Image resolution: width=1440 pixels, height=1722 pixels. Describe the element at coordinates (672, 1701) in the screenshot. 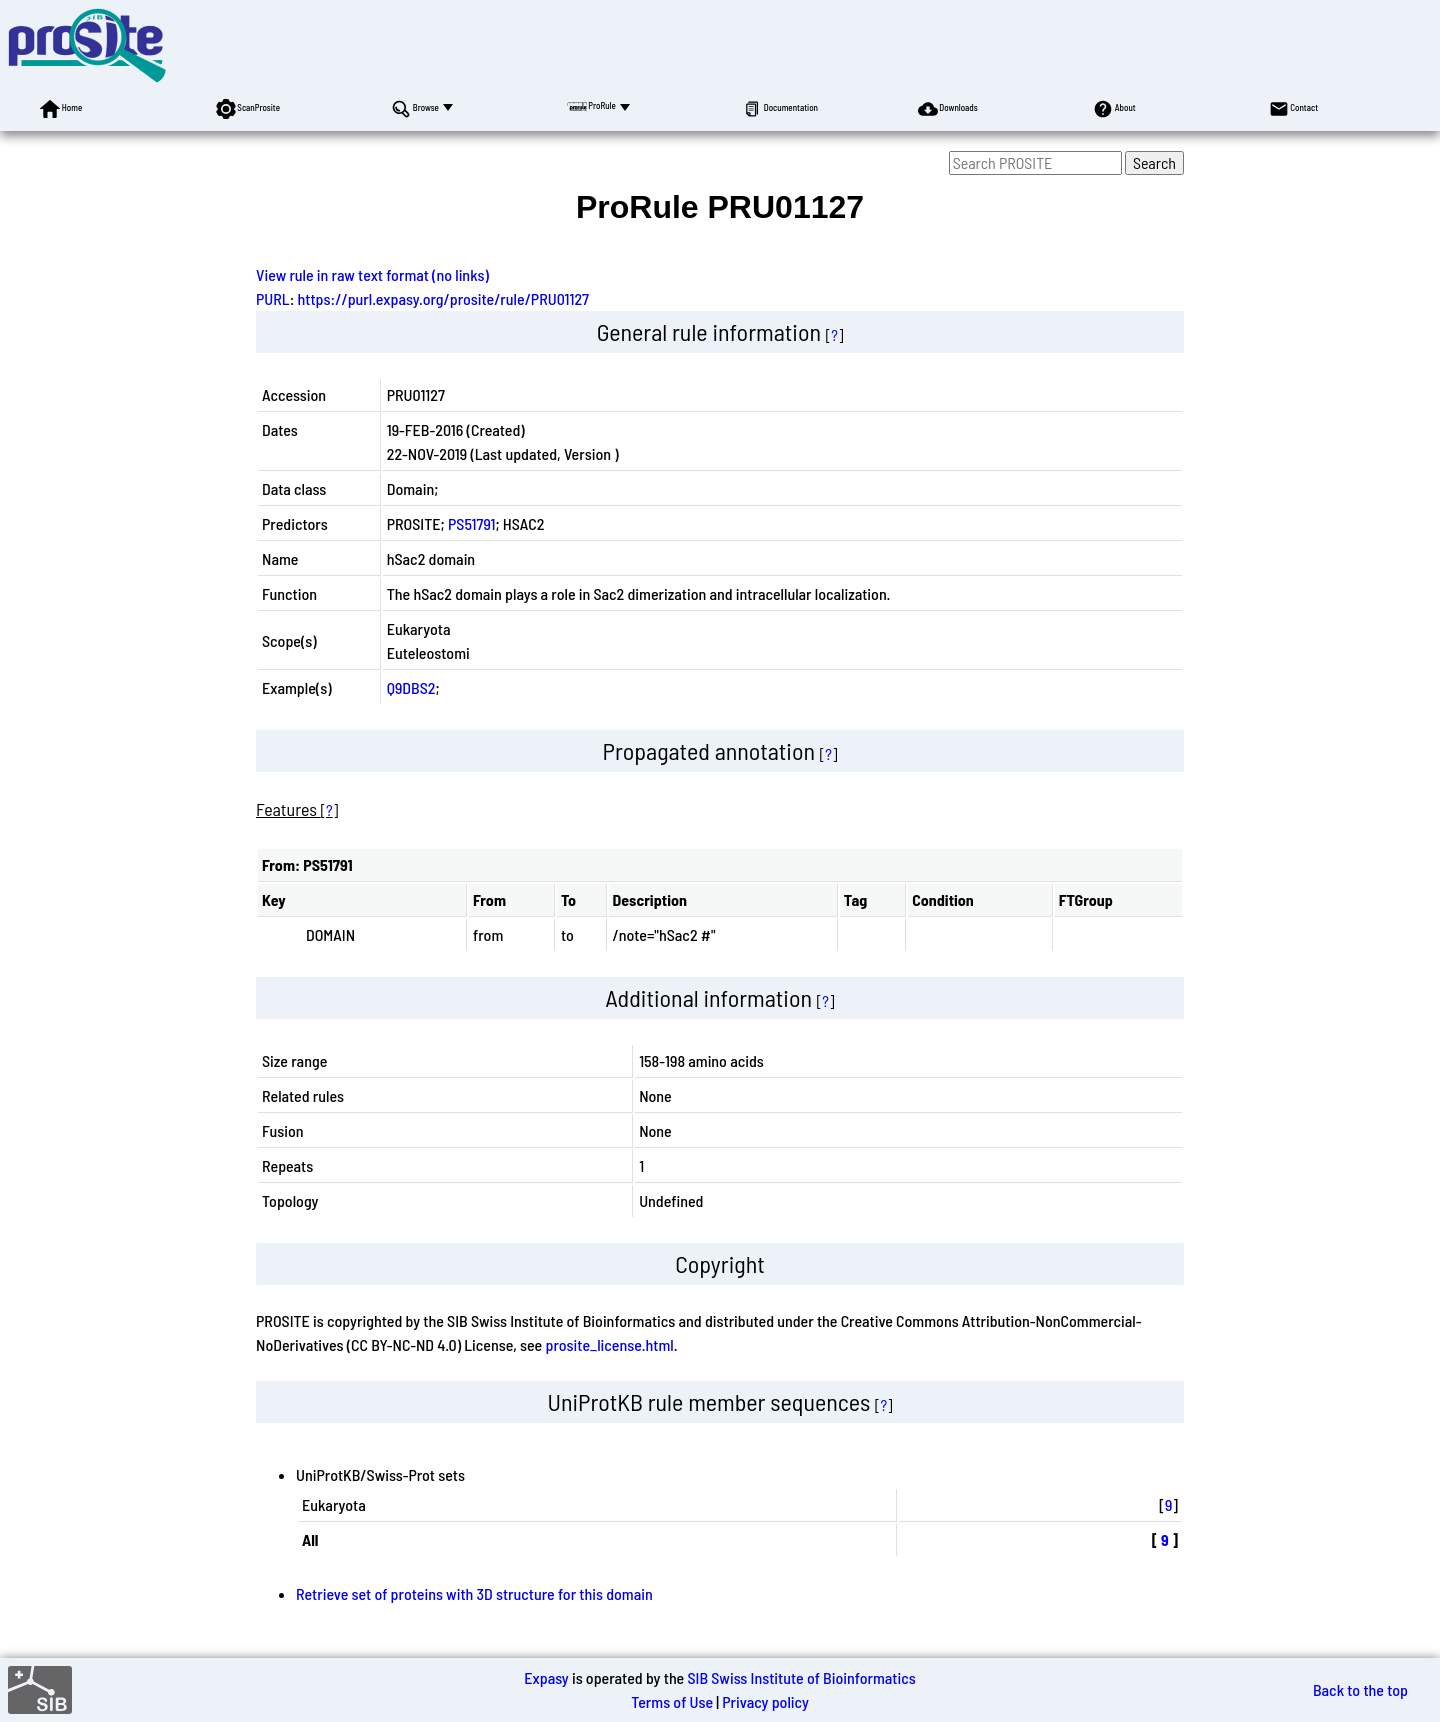

I see `Terms of Use` at that location.